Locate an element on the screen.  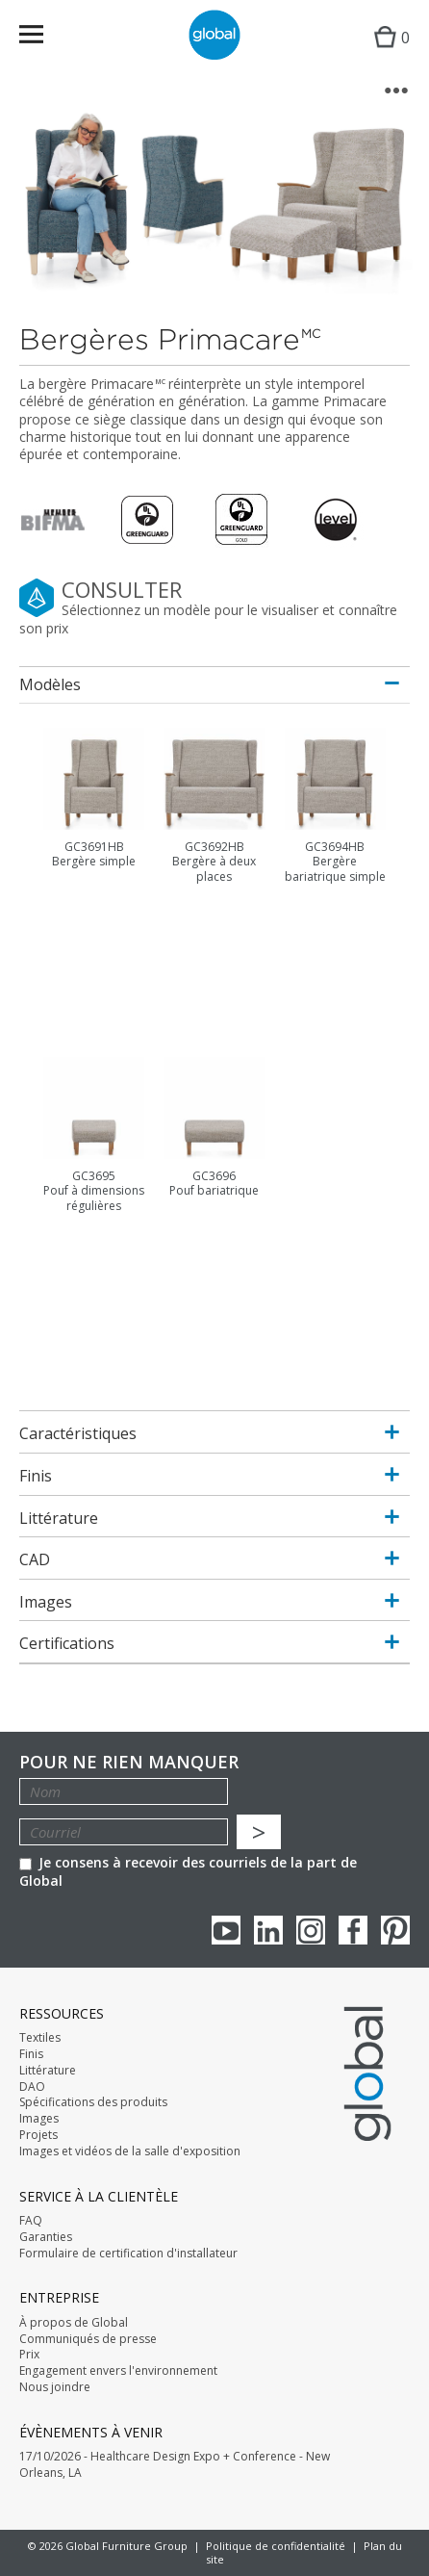
Formulaire de certification d'installateur is located at coordinates (128, 2253).